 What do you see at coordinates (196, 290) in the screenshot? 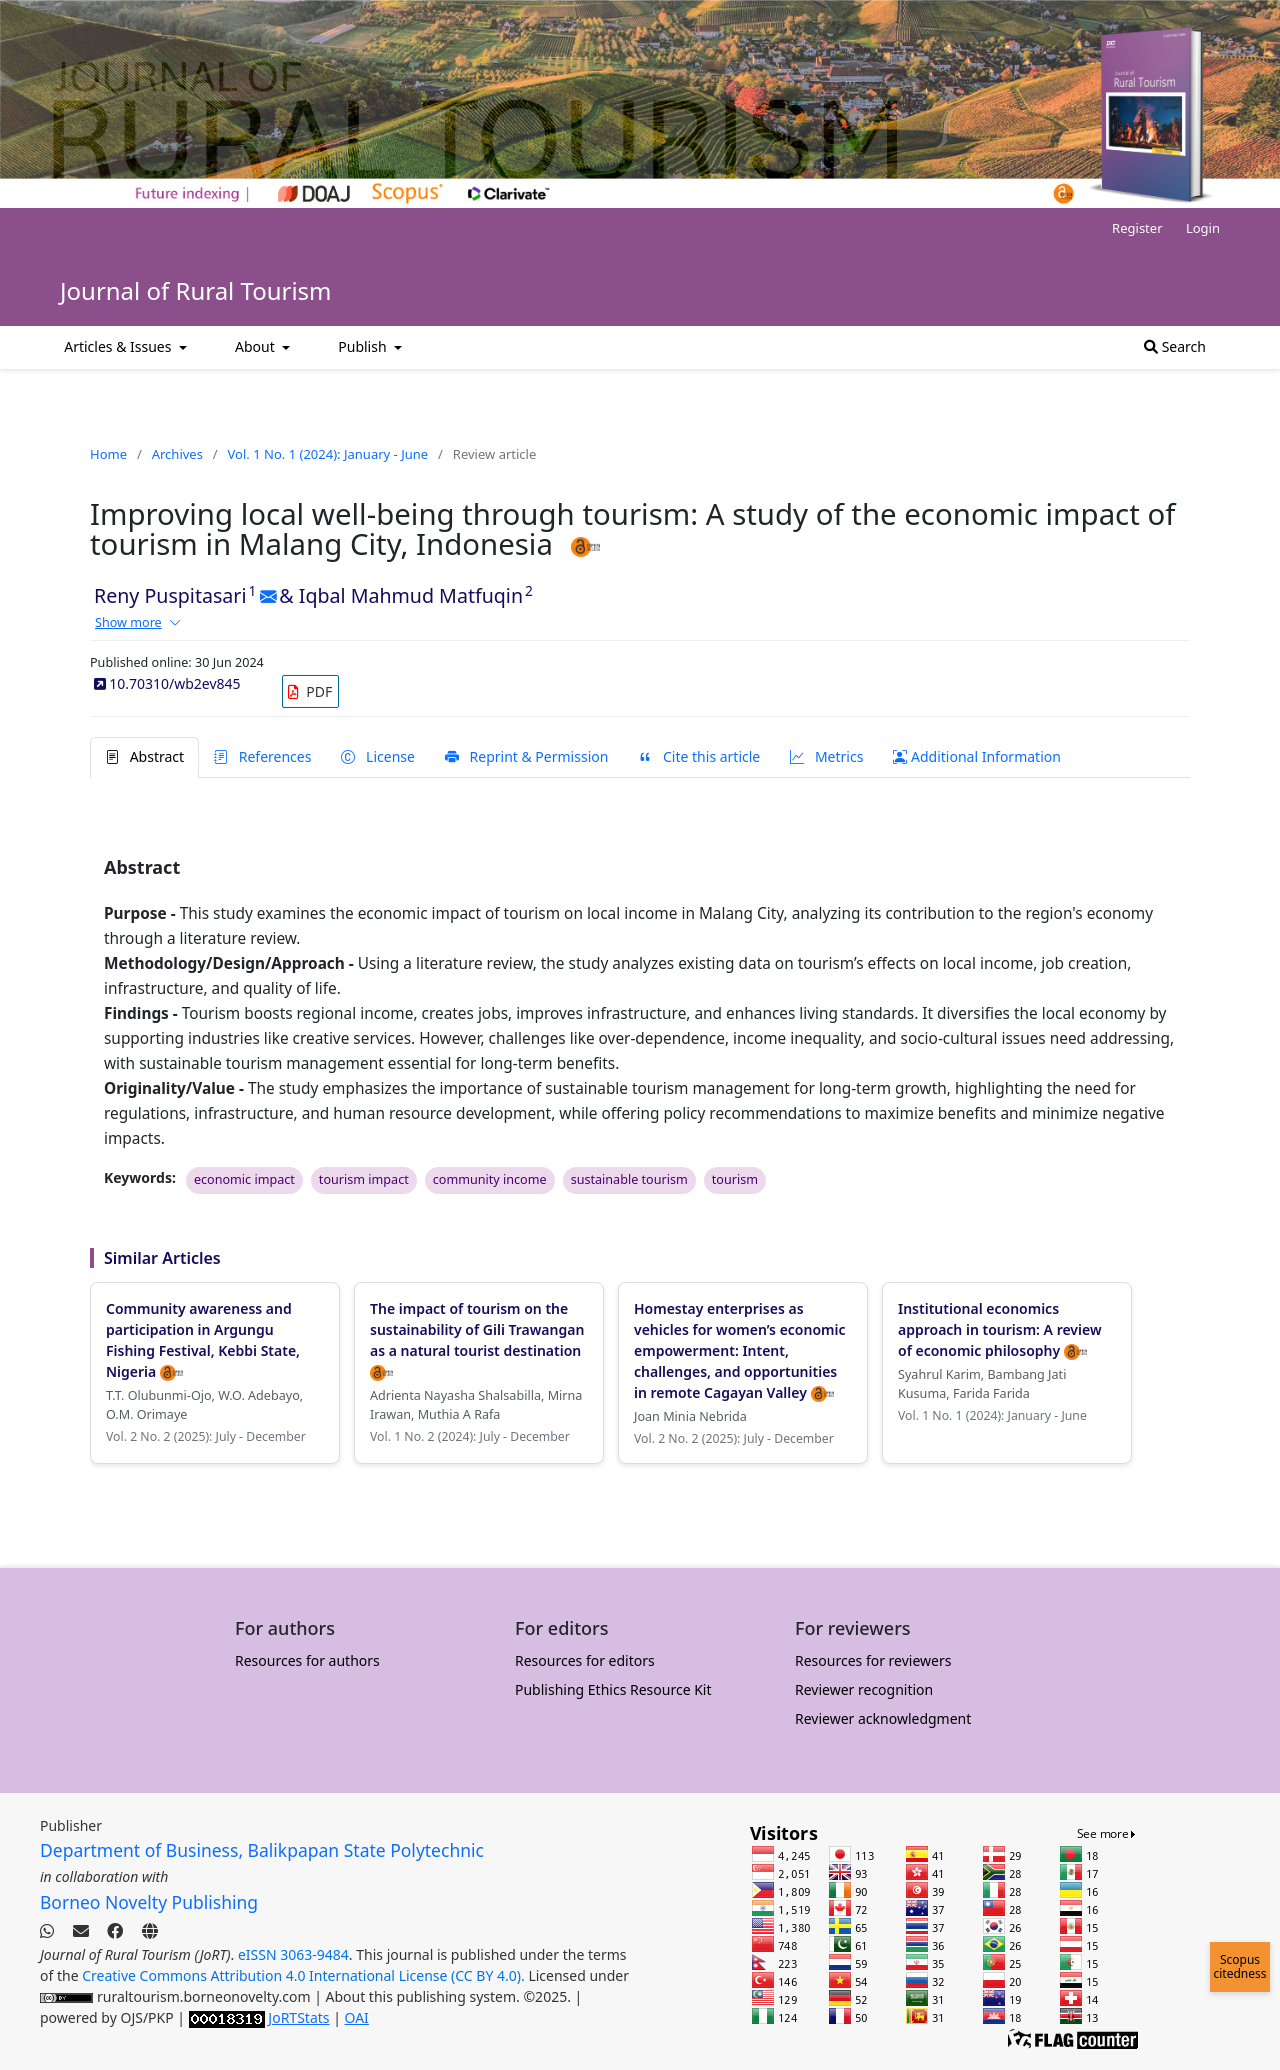
I see `Journal of Rural Tourism` at bounding box center [196, 290].